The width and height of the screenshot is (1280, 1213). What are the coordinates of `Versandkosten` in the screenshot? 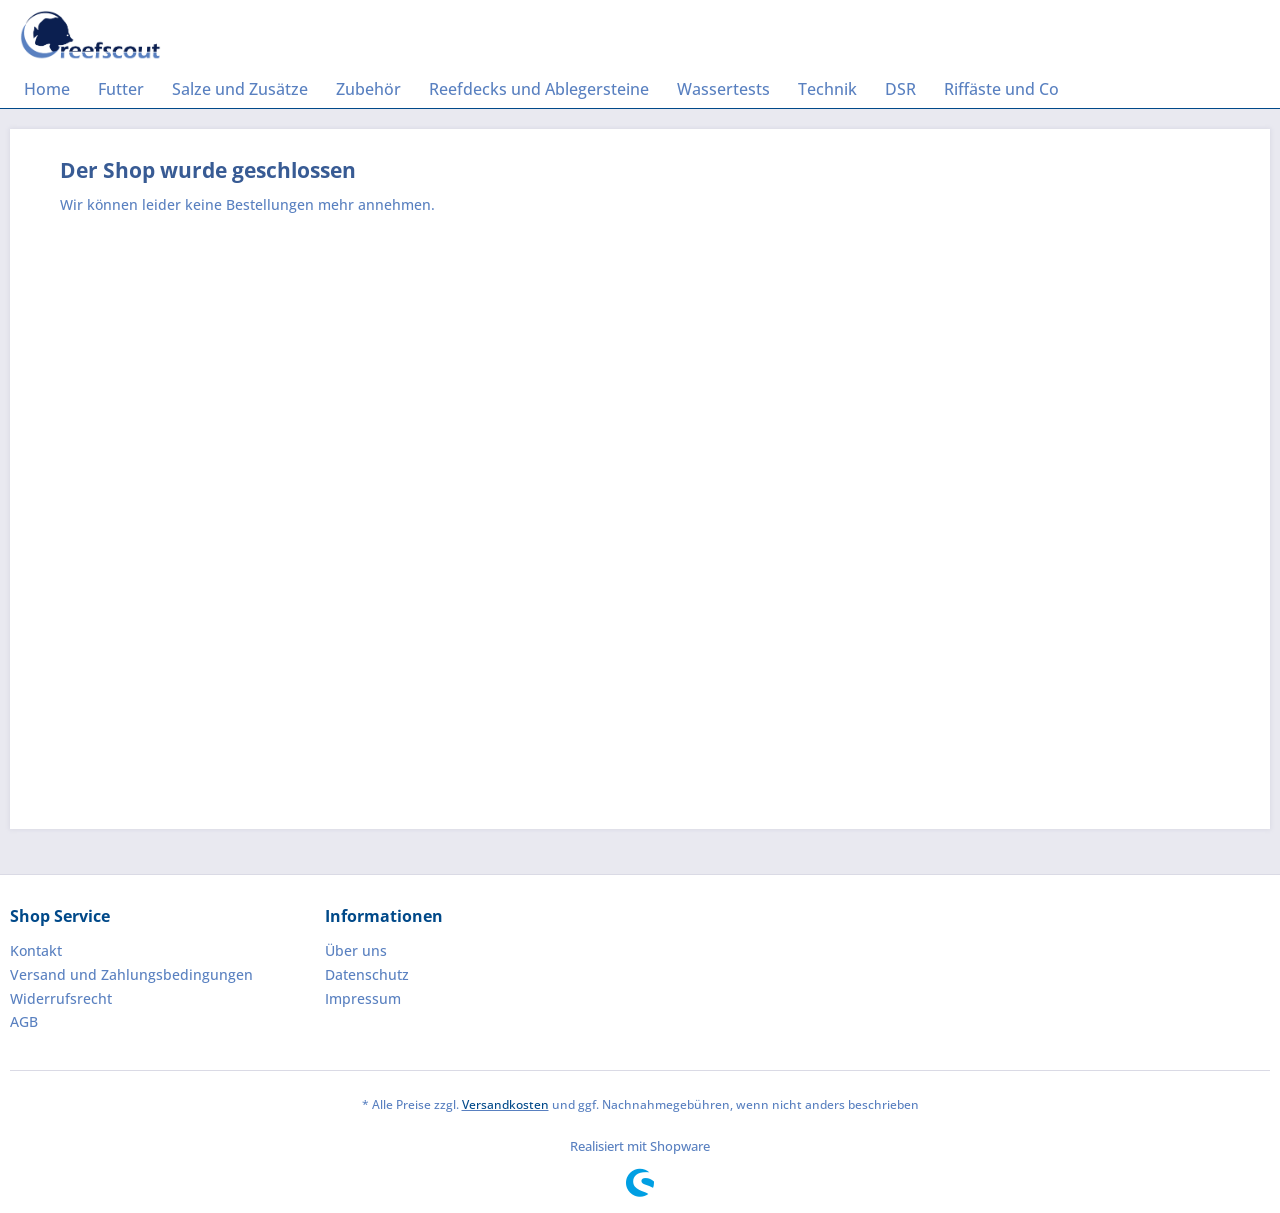 It's located at (505, 1104).